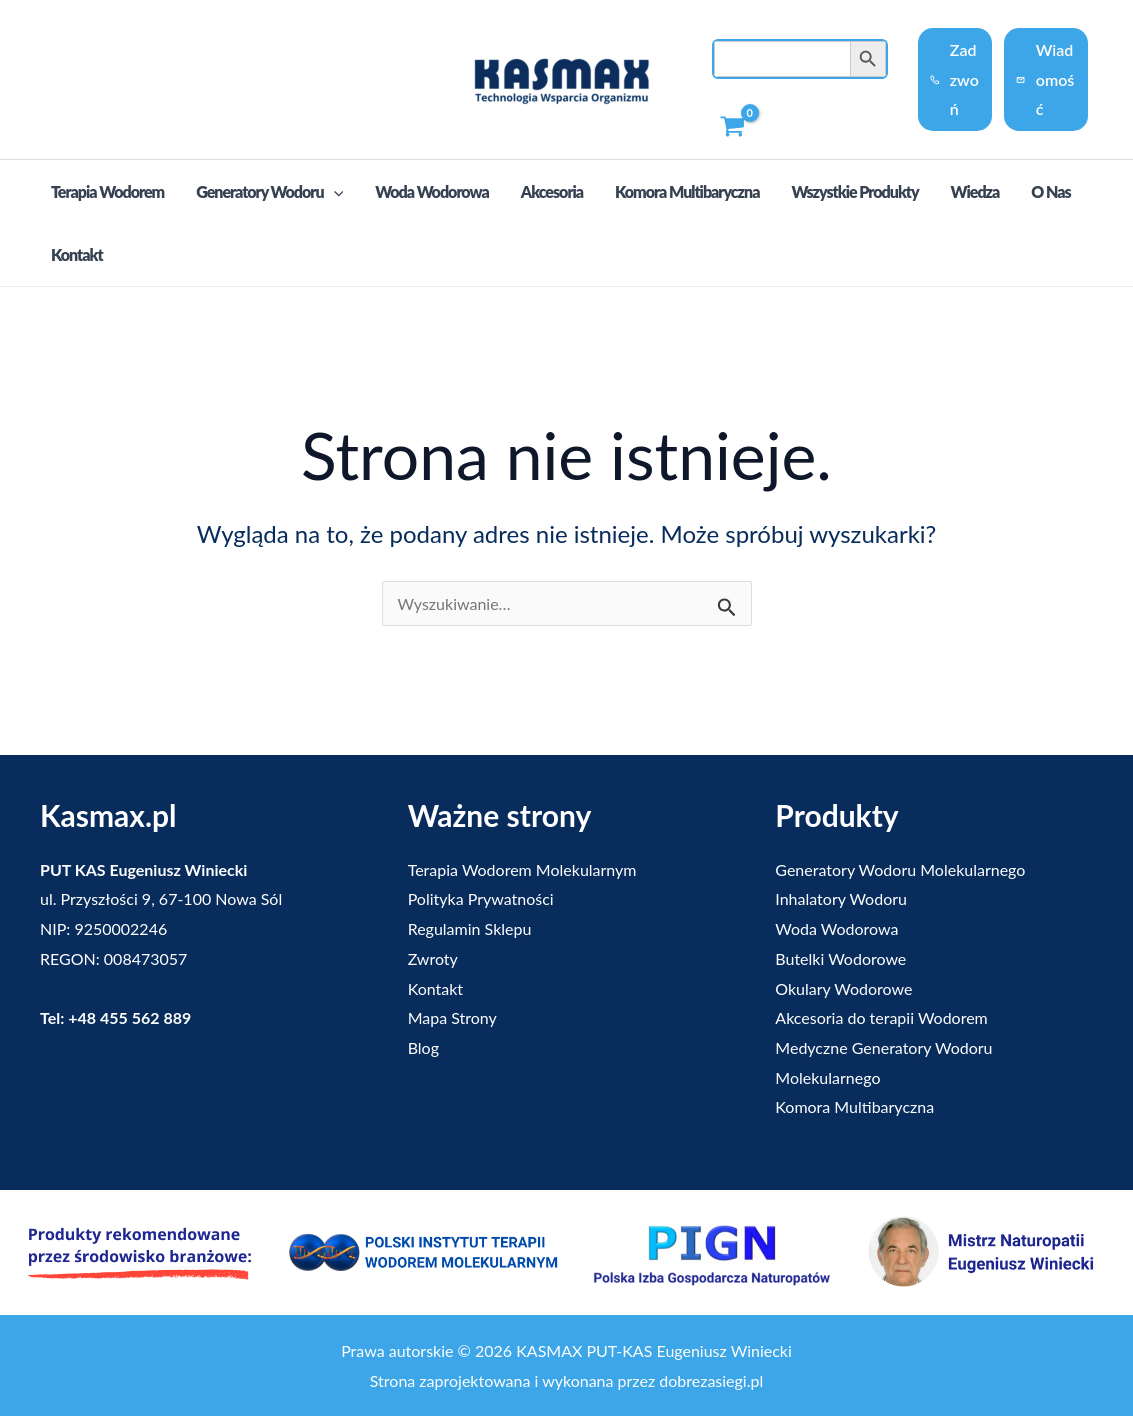 Image resolution: width=1133 pixels, height=1416 pixels. What do you see at coordinates (687, 191) in the screenshot?
I see `Komora Multibaryczna` at bounding box center [687, 191].